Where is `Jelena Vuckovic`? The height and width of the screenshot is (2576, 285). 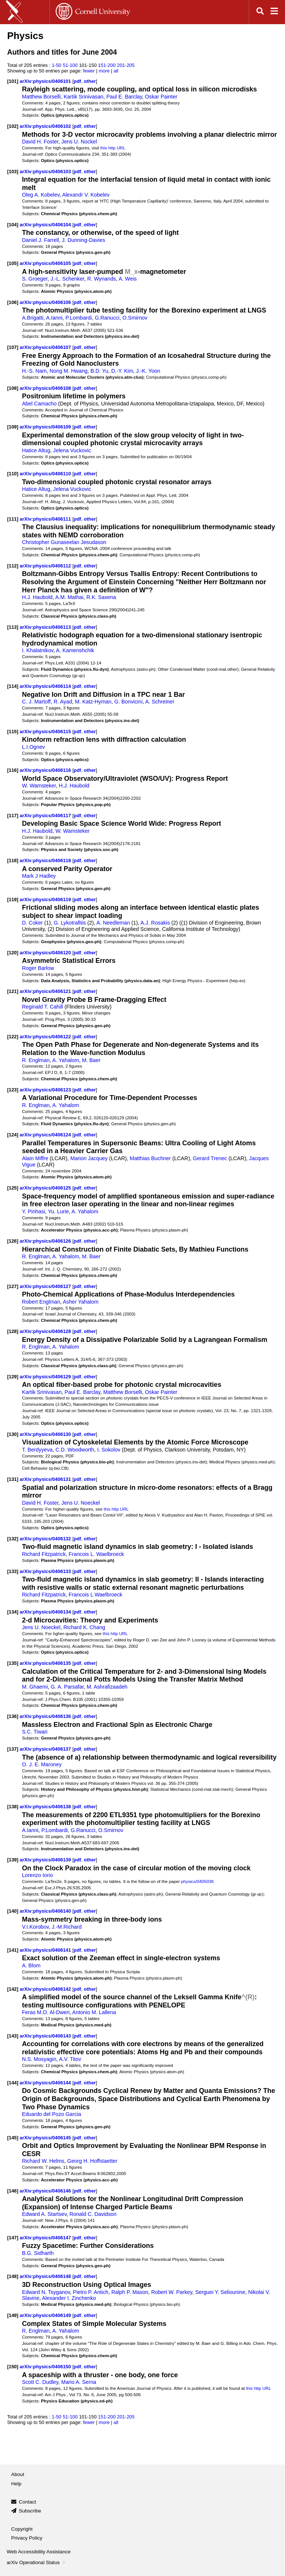
Jelena Vuckovic is located at coordinates (72, 450).